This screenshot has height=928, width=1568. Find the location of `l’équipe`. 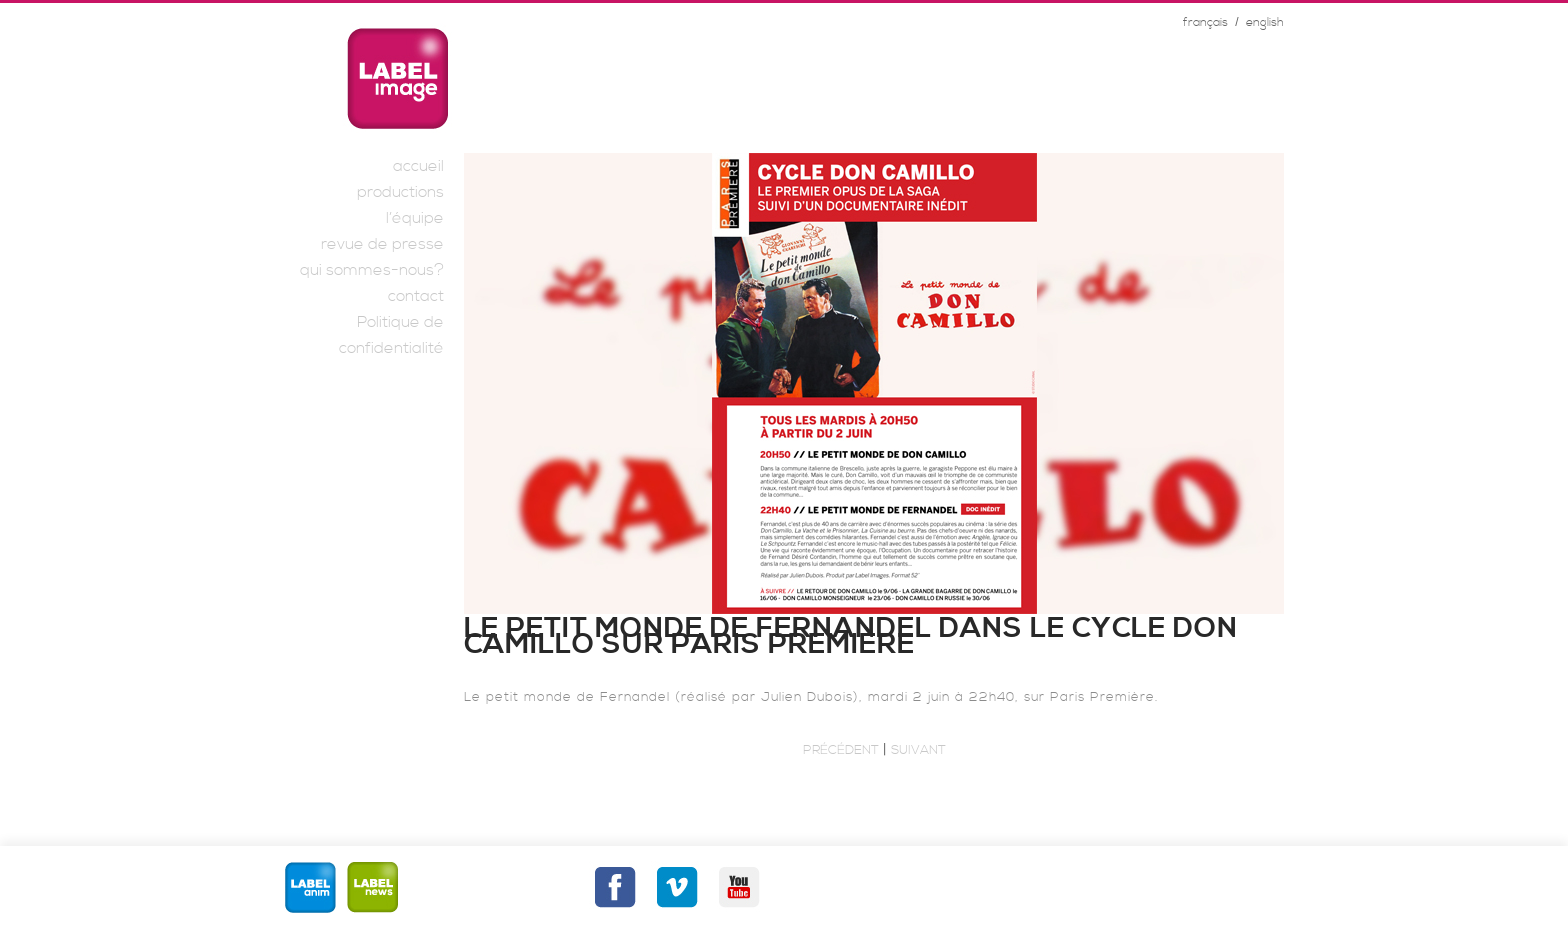

l’équipe is located at coordinates (415, 218).